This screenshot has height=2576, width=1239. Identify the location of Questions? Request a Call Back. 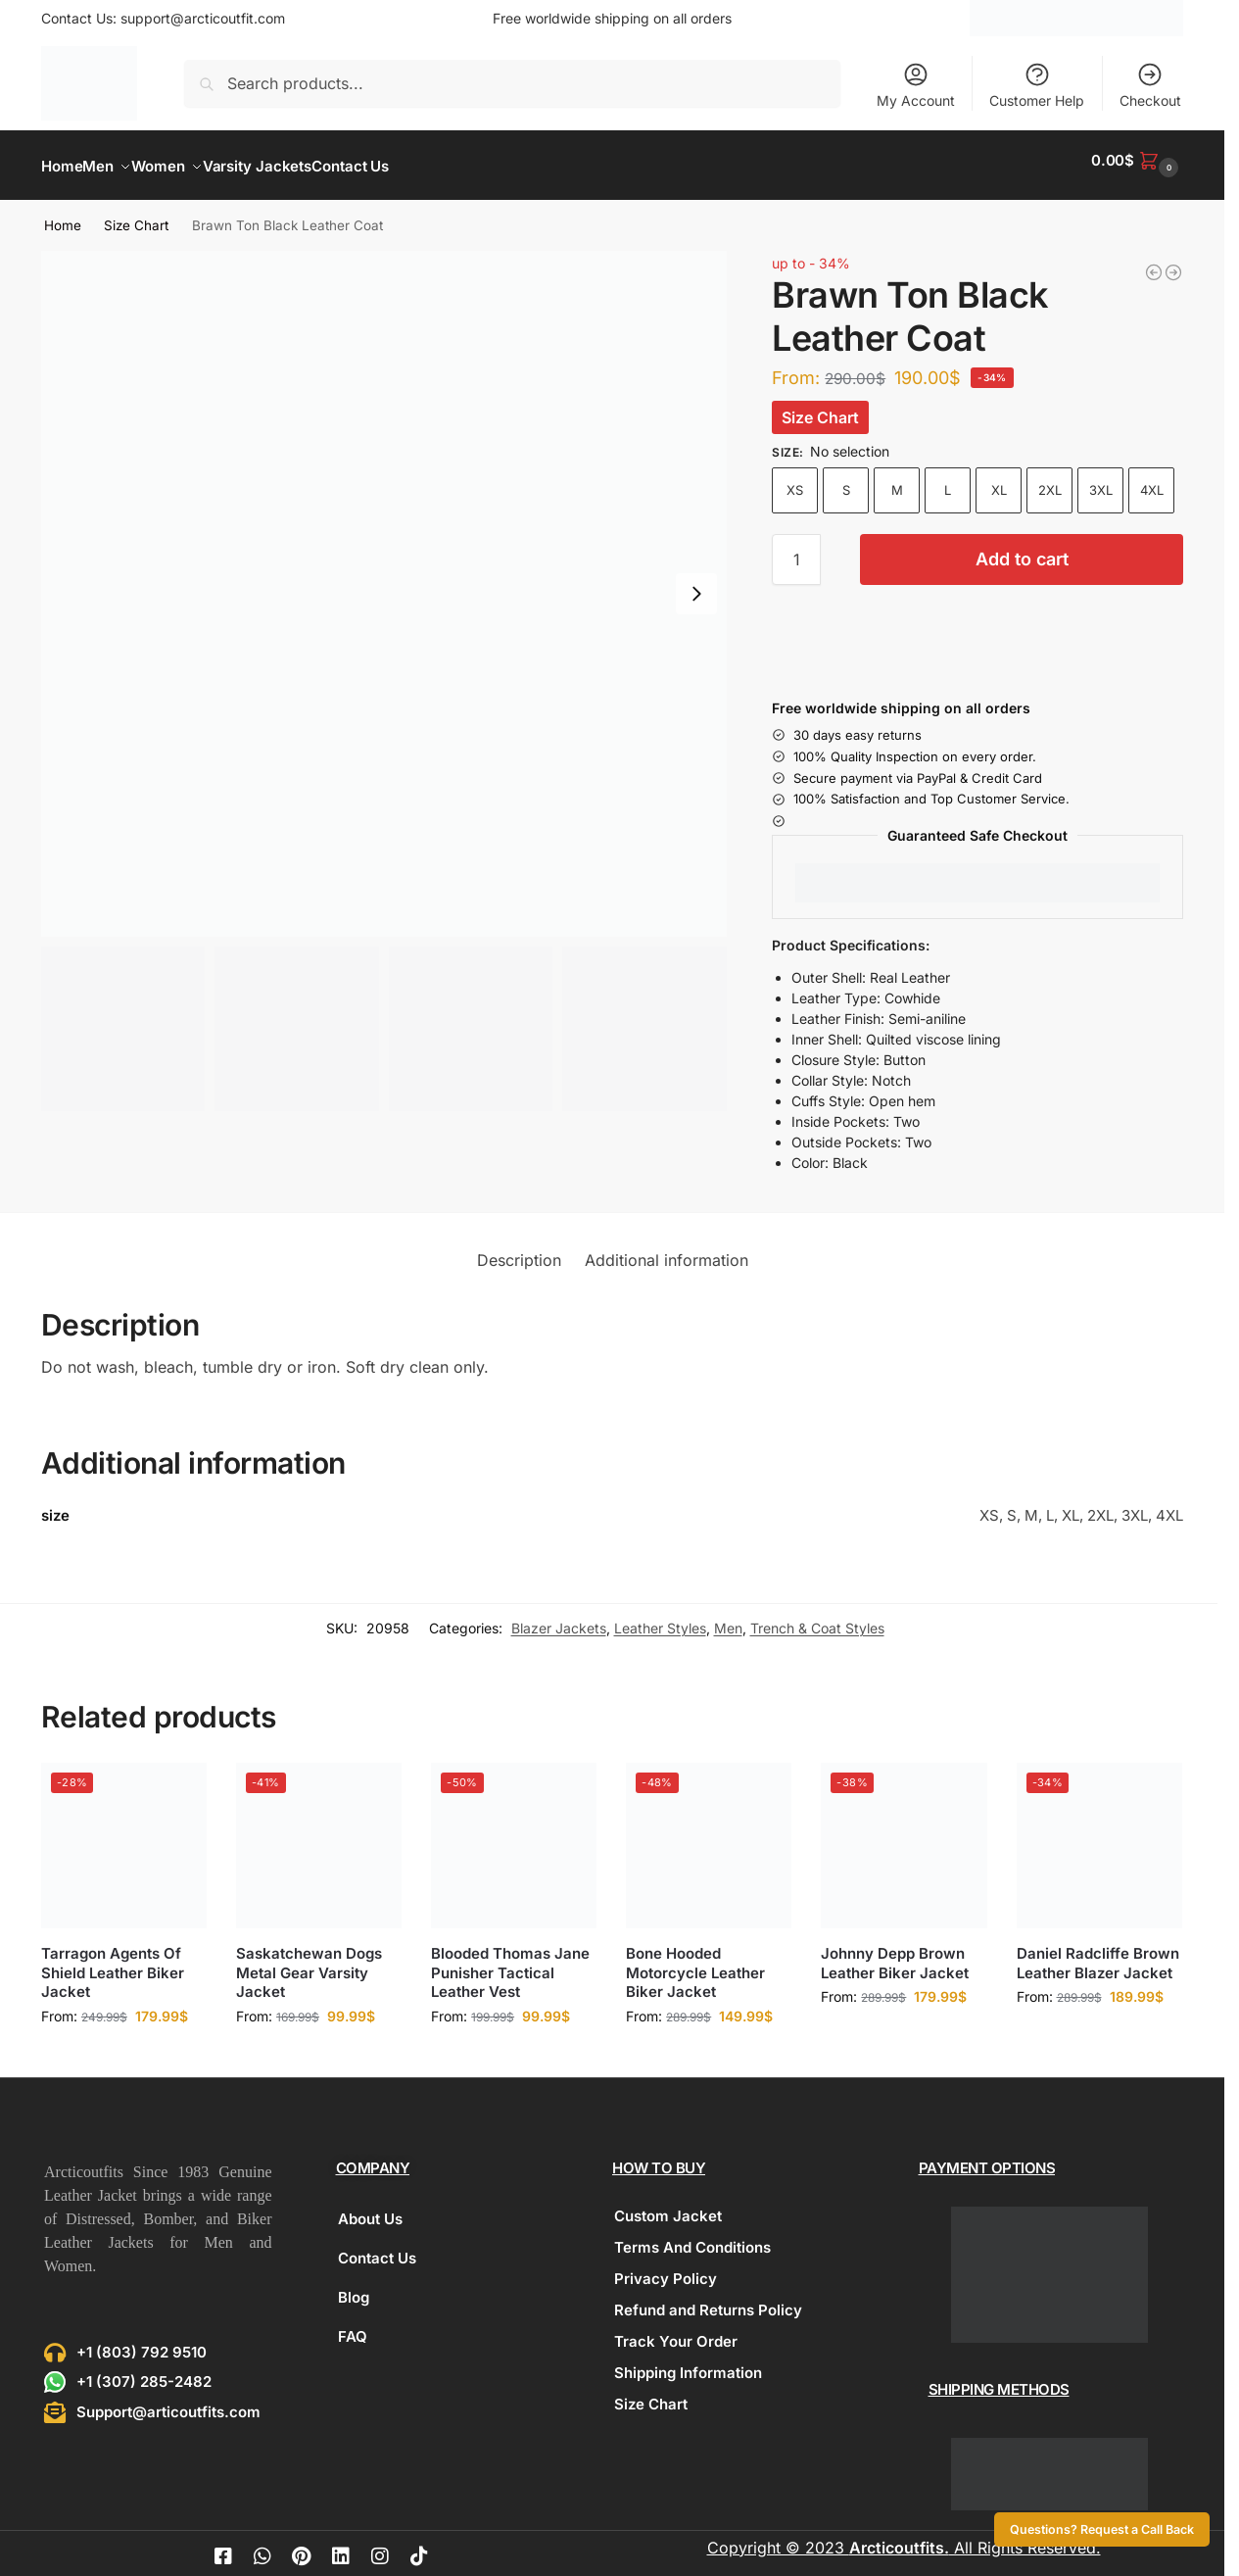
(1102, 2529).